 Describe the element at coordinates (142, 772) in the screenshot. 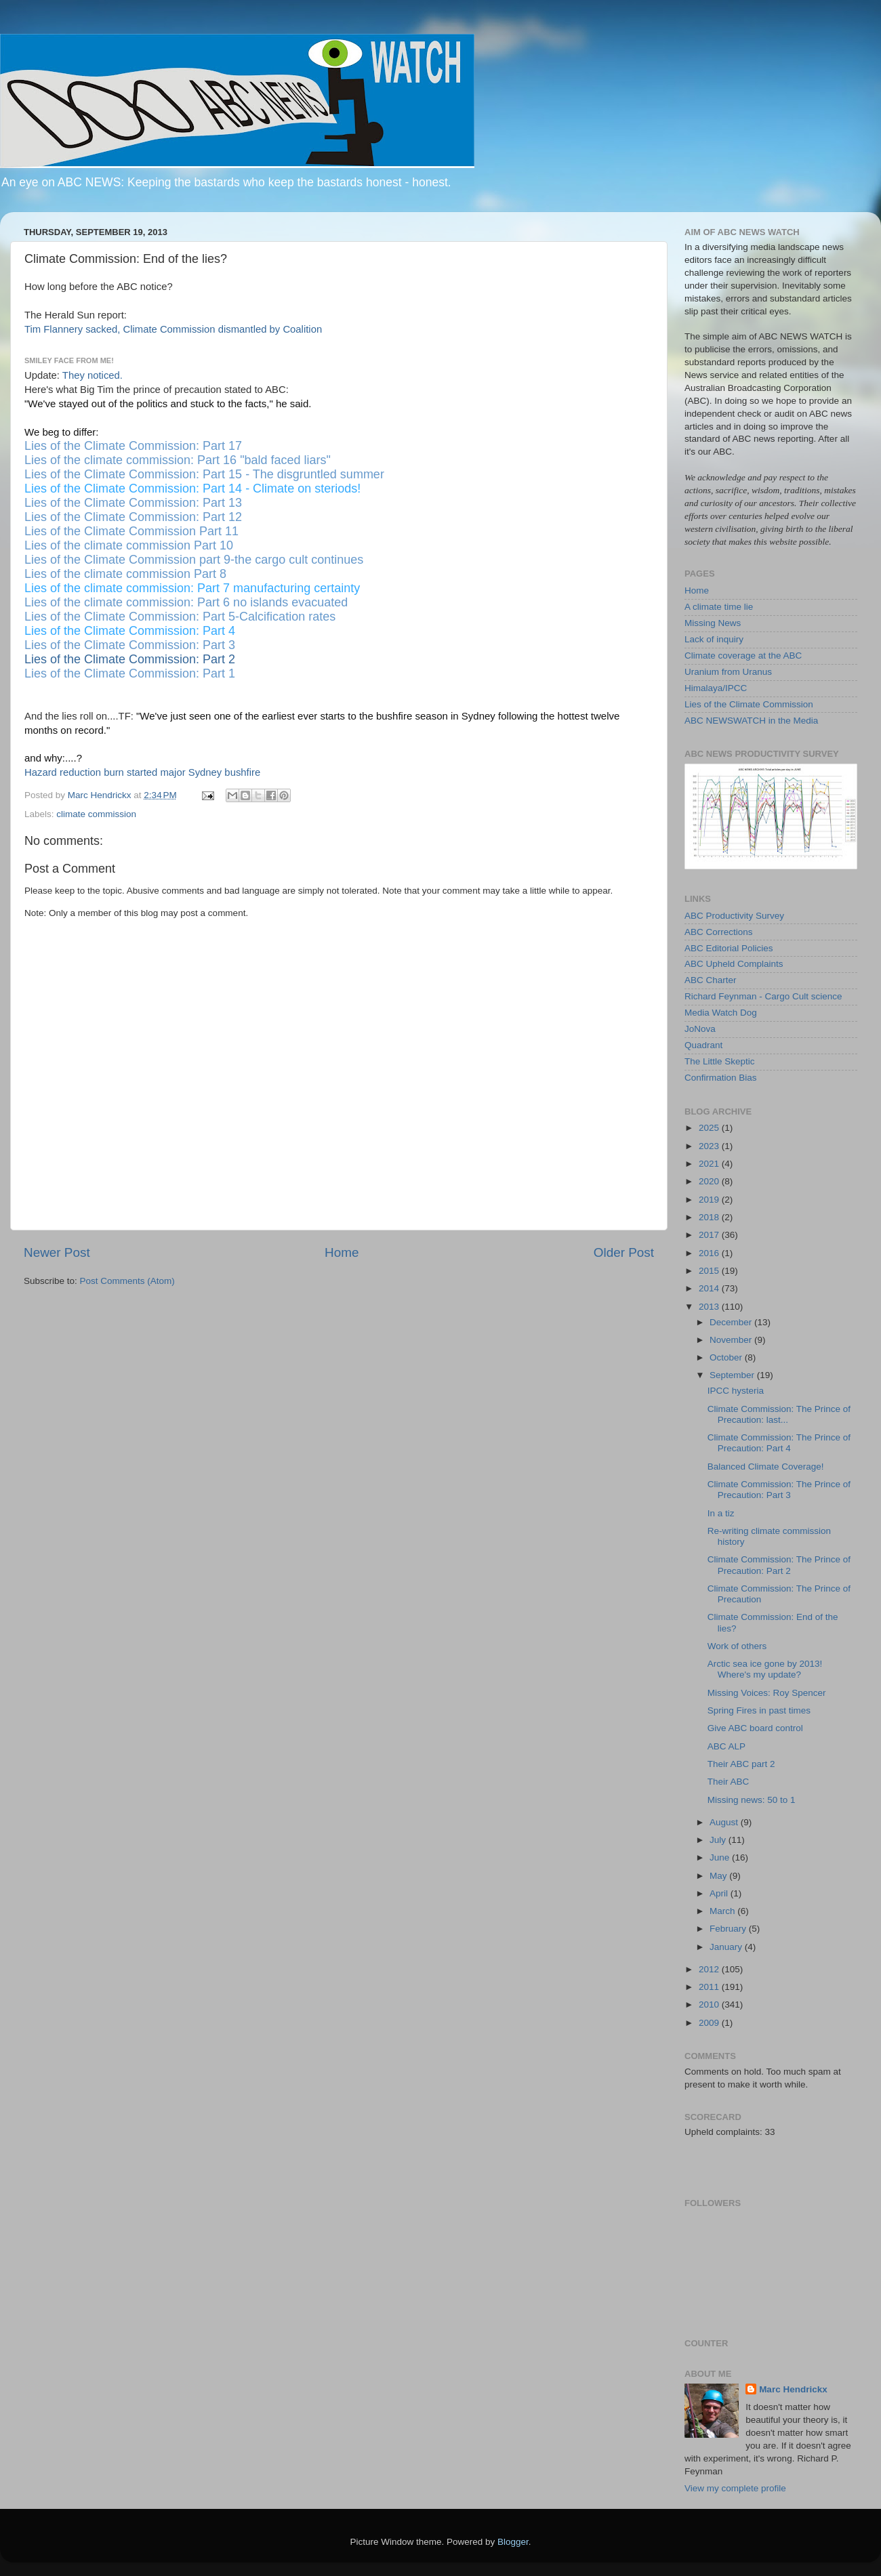

I see `Hazard reduction burn started major Sydney bushfire` at that location.